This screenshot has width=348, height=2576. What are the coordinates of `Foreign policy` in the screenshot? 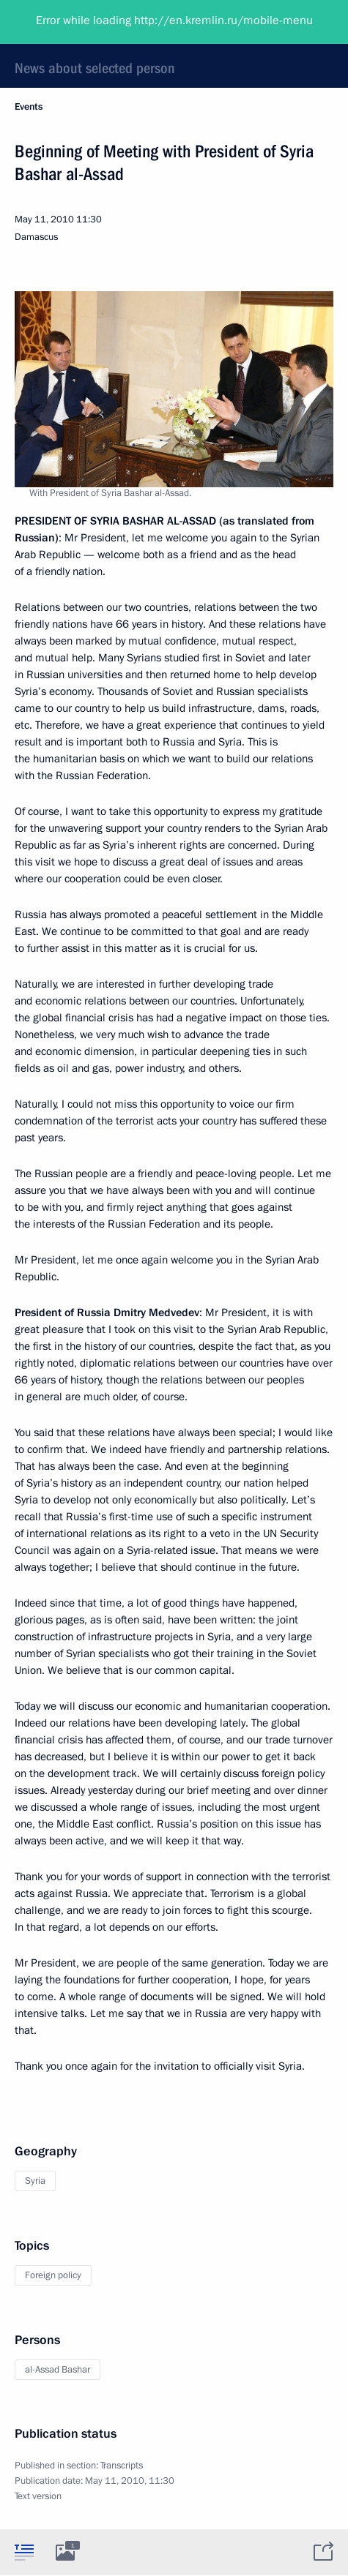 It's located at (53, 2275).